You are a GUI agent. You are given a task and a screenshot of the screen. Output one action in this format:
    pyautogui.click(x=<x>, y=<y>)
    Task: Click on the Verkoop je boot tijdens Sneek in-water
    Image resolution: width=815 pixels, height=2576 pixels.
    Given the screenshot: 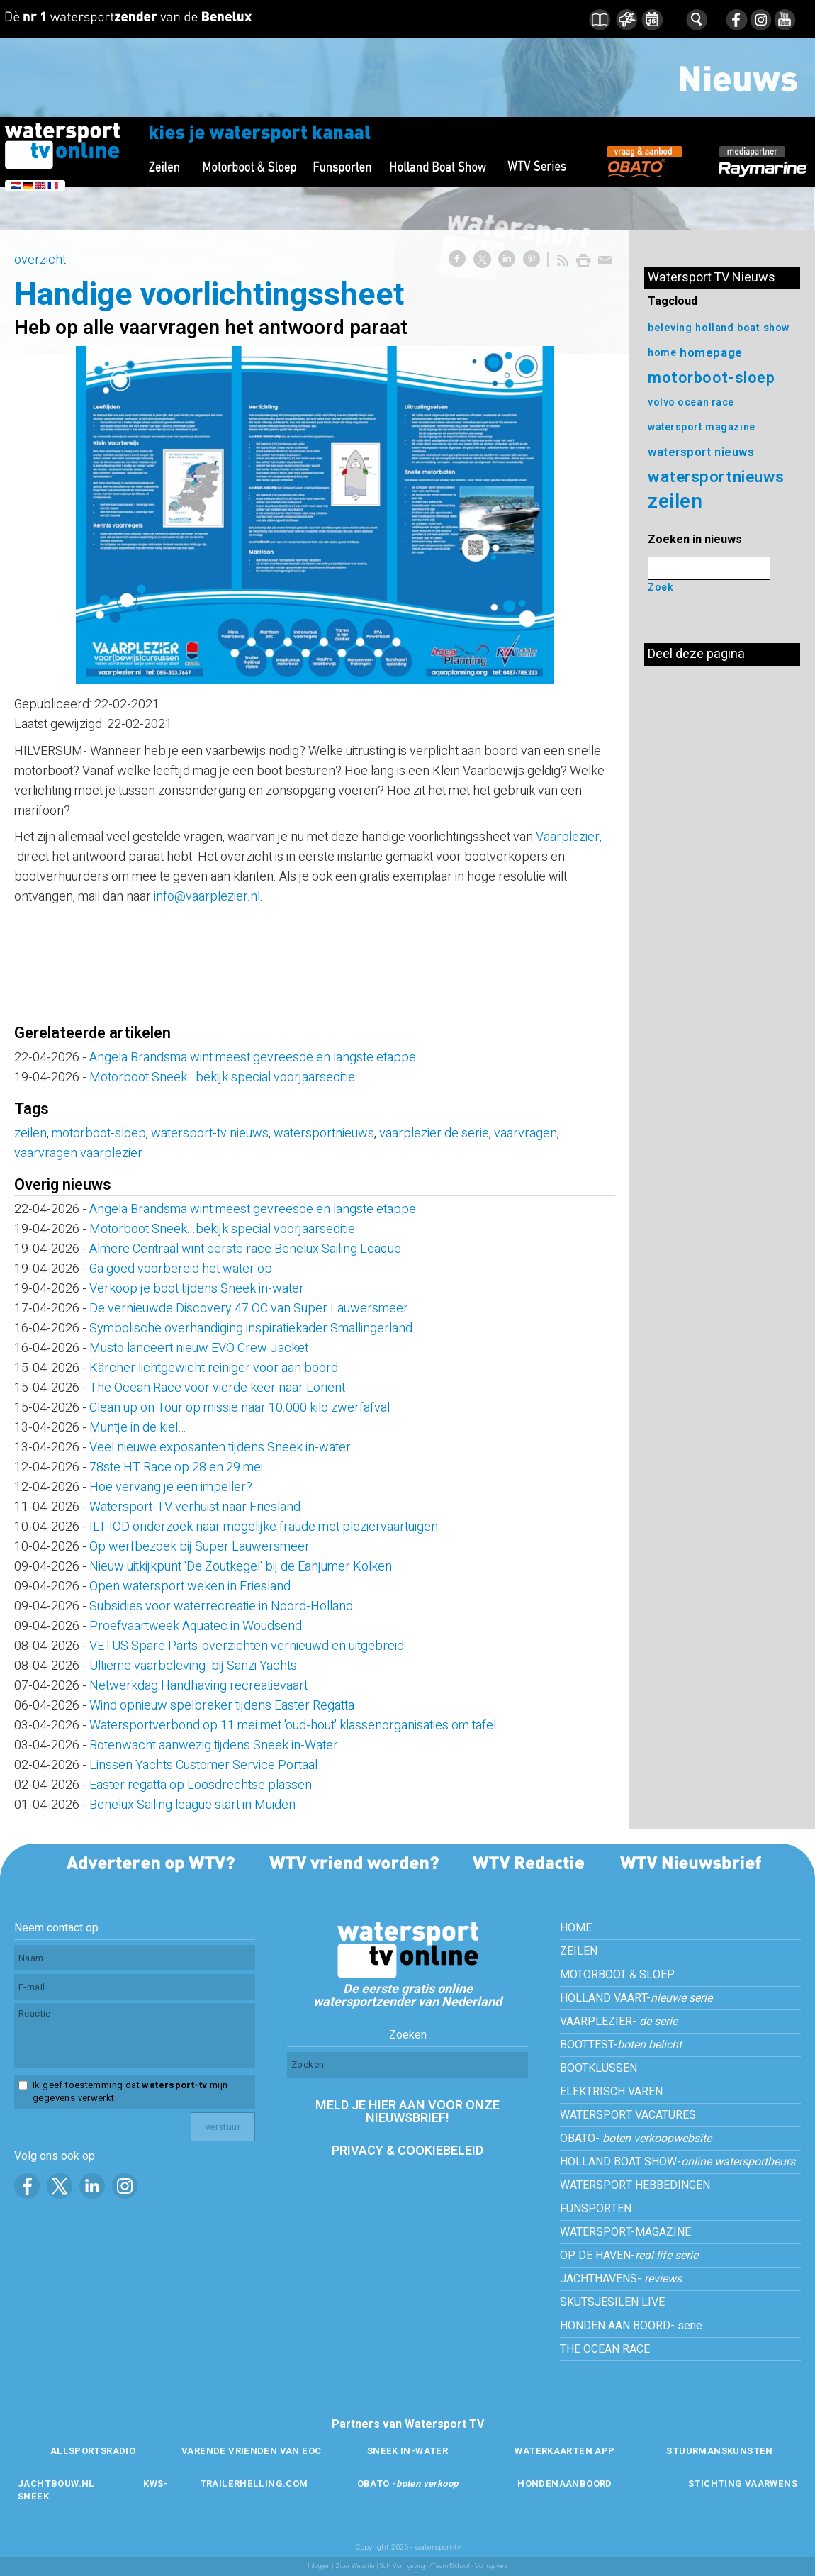 What is the action you would take?
    pyautogui.click(x=196, y=1288)
    